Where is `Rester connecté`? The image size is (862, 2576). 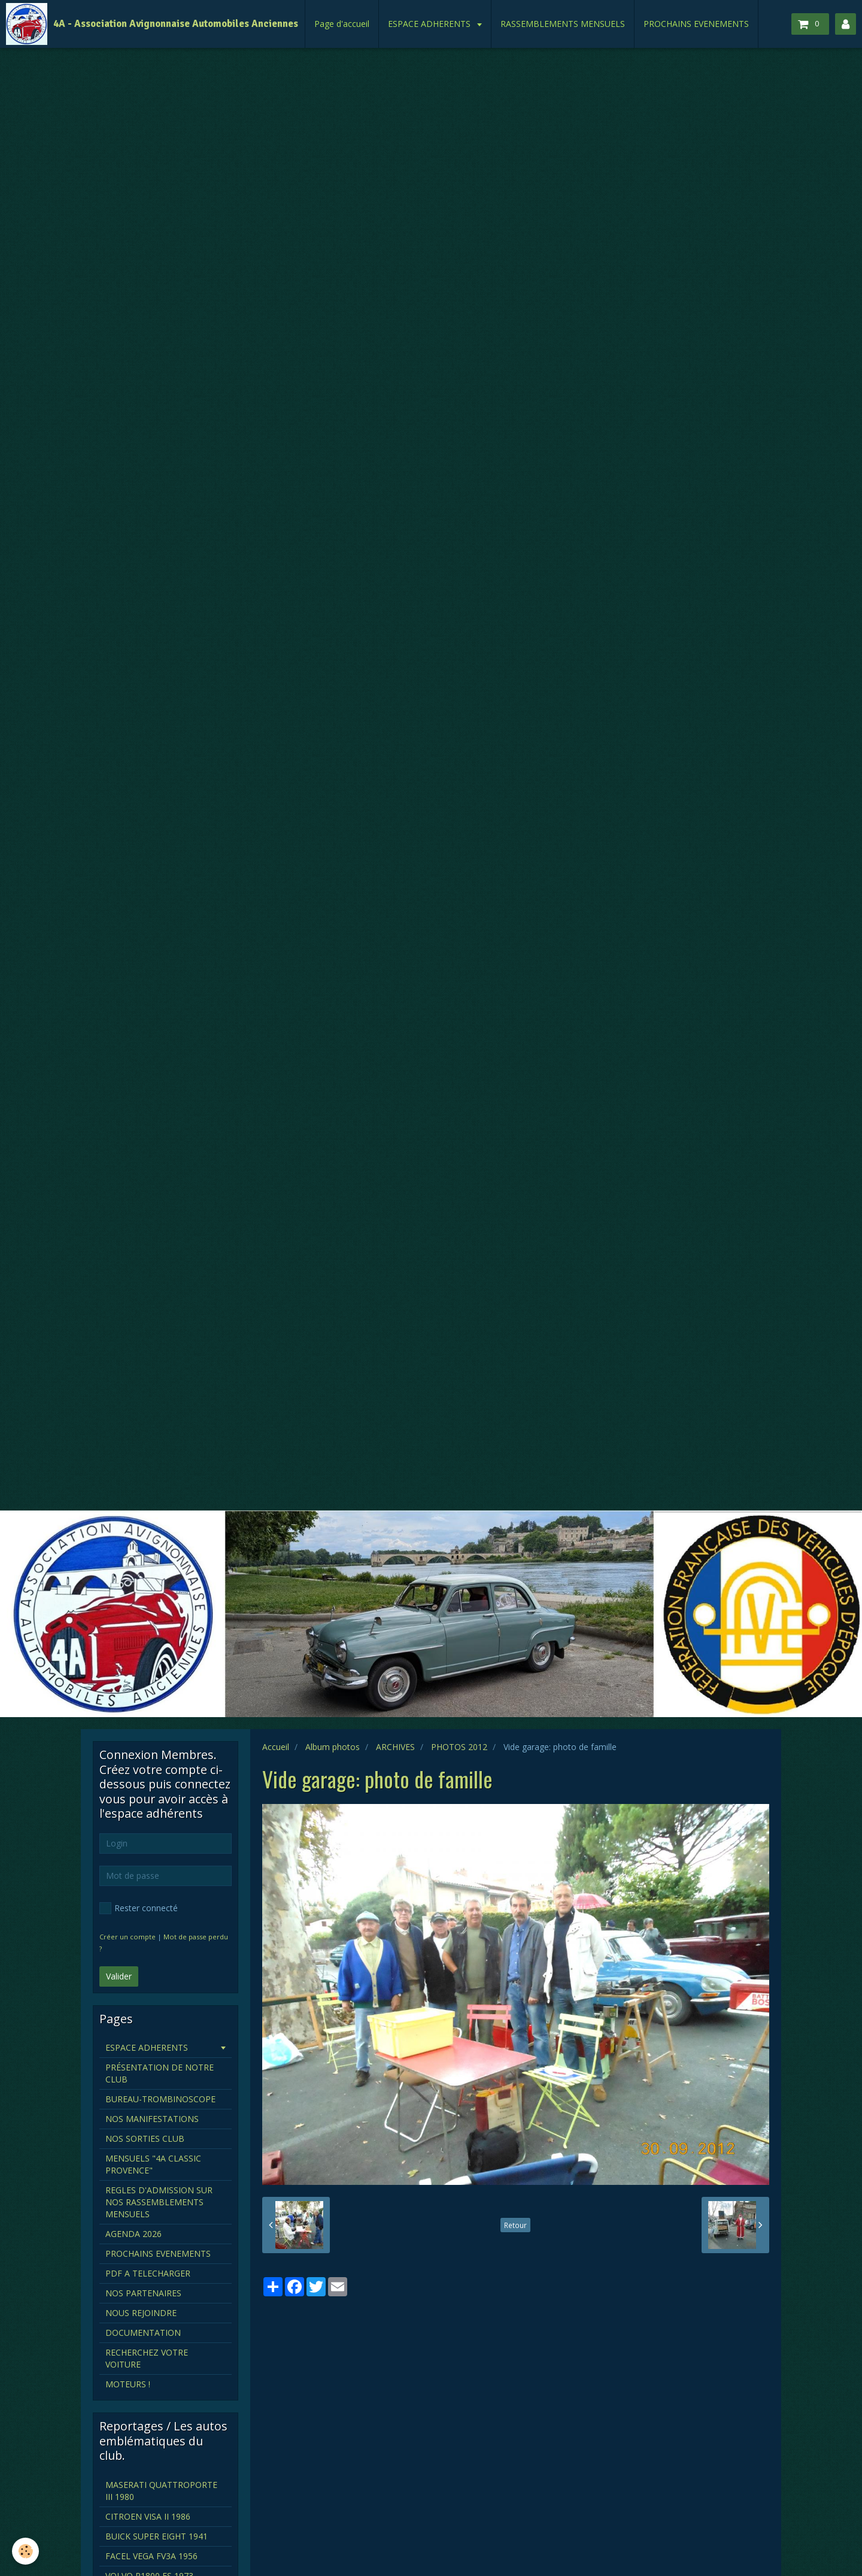 Rester connecté is located at coordinates (138, 1908).